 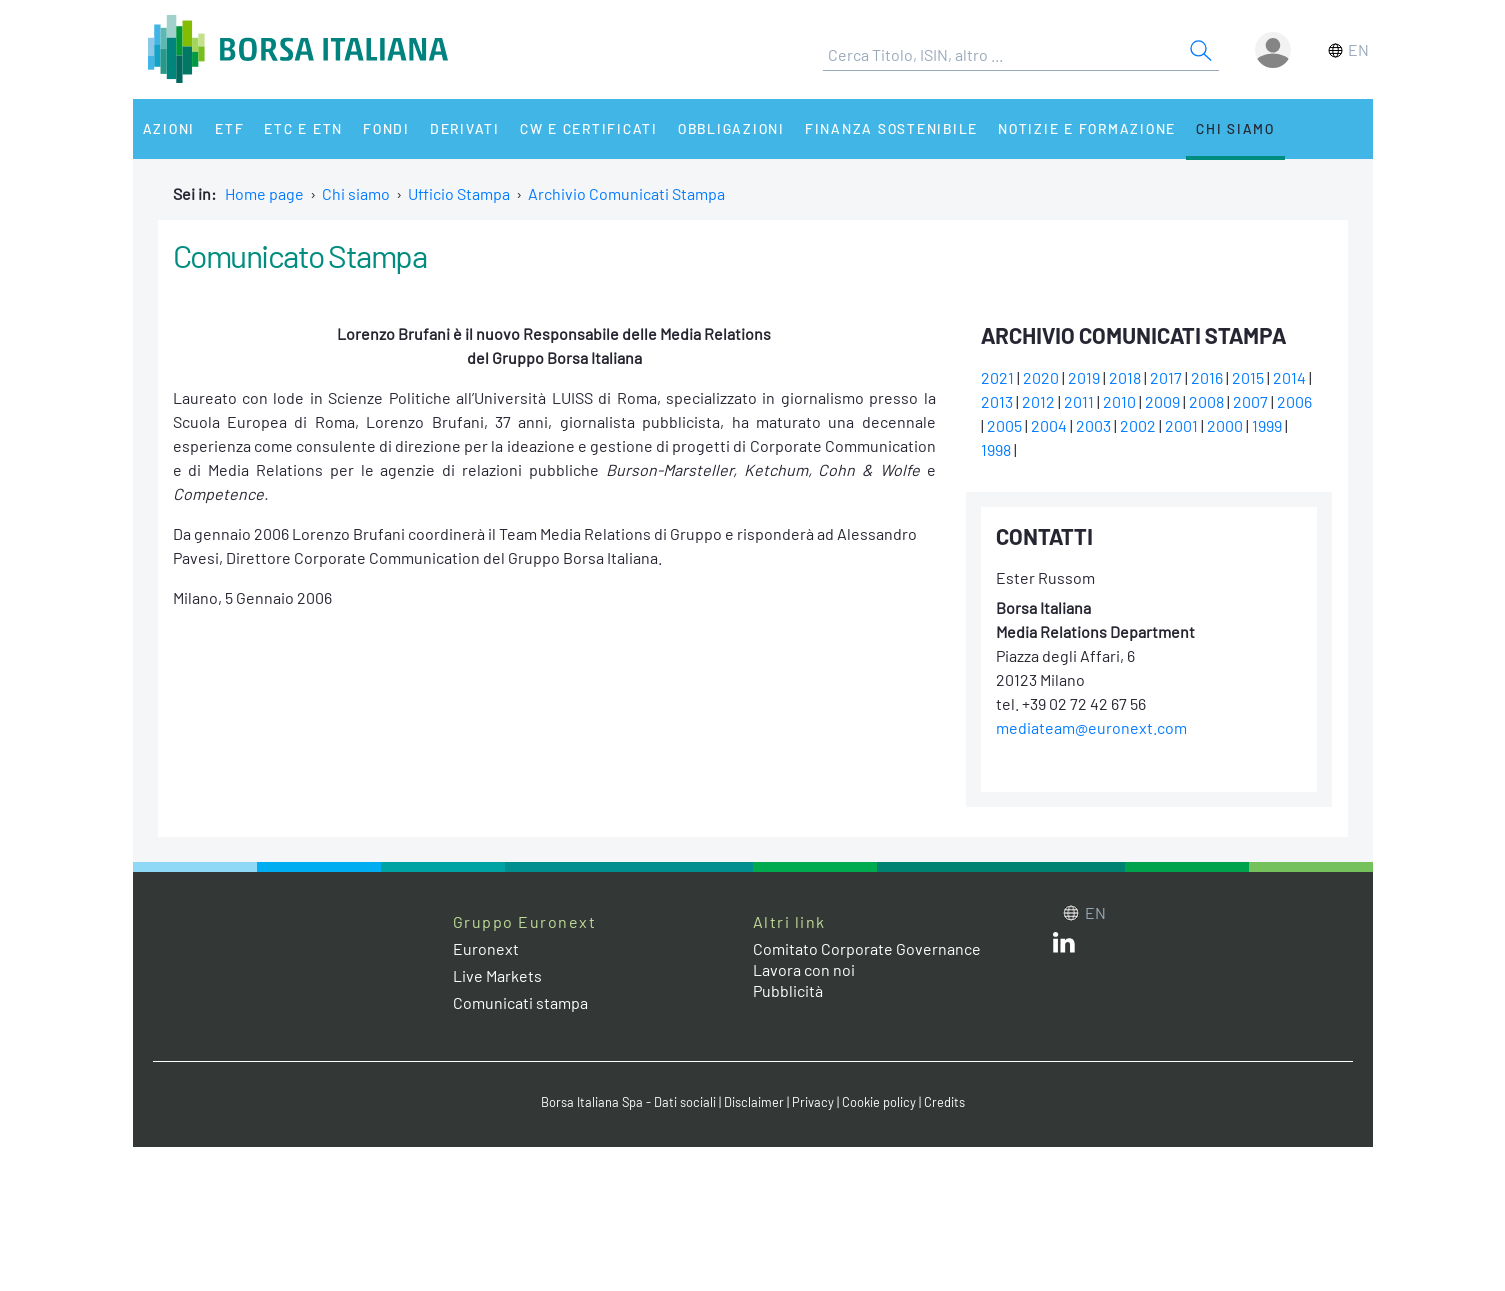 What do you see at coordinates (879, 1102) in the screenshot?
I see `Cookie policy [Cookie policy link]` at bounding box center [879, 1102].